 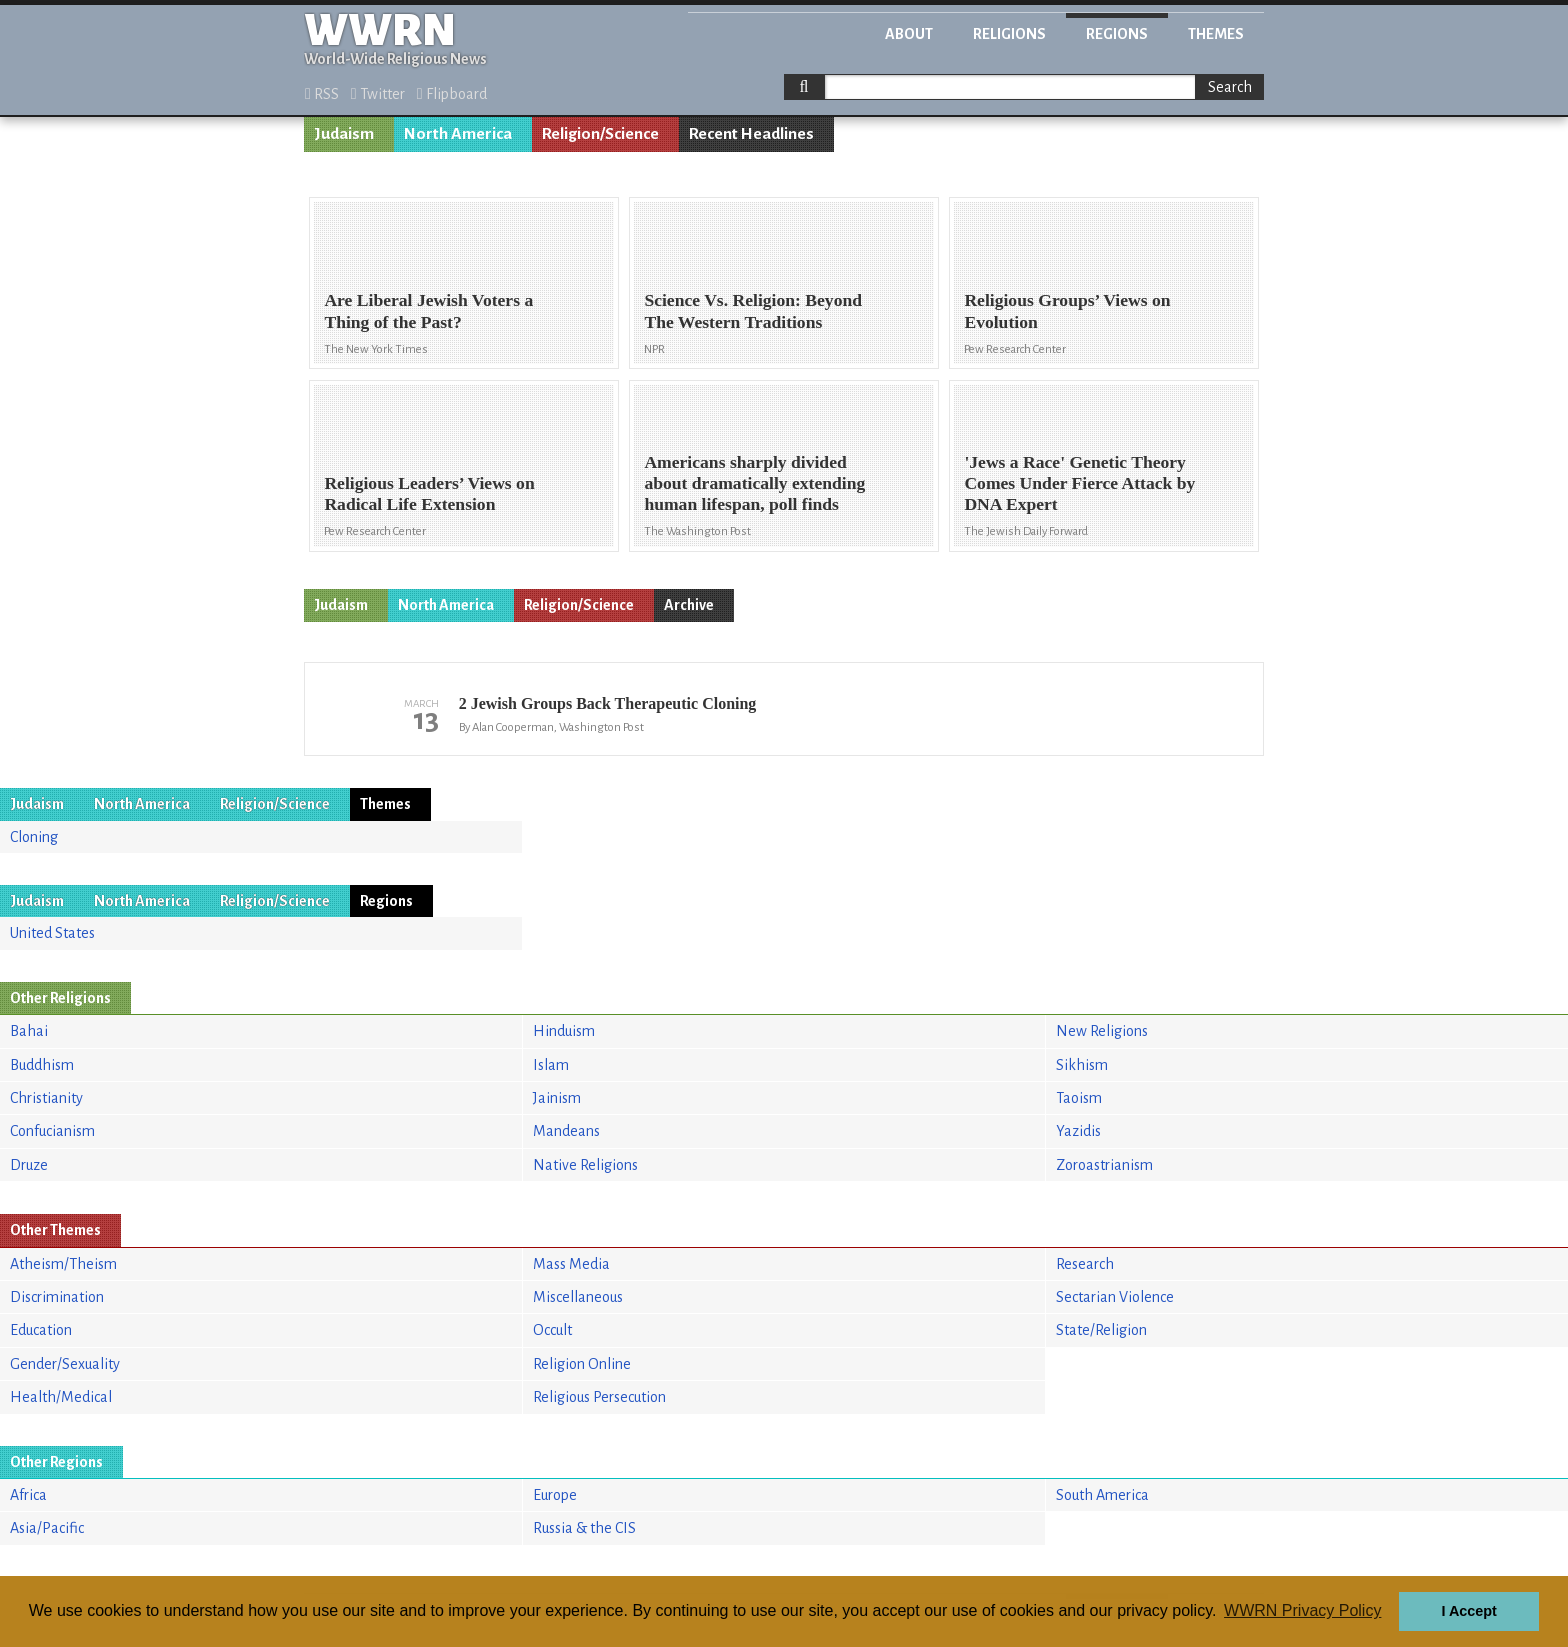 What do you see at coordinates (1468, 1611) in the screenshot?
I see `I Accept [button]` at bounding box center [1468, 1611].